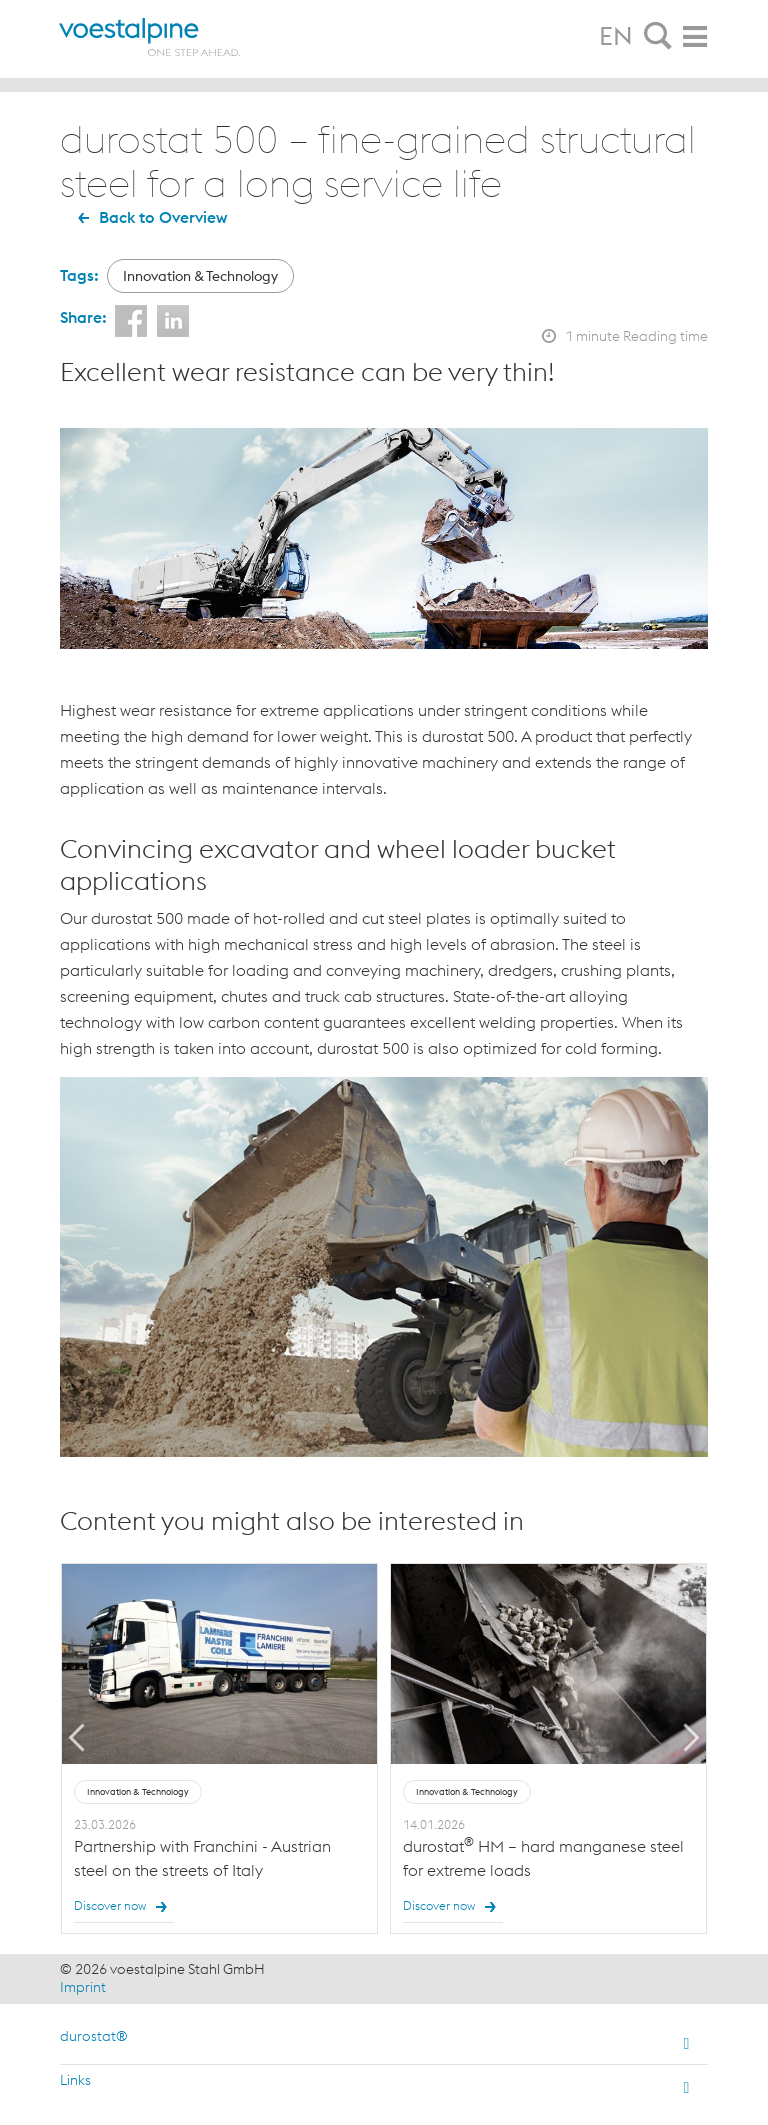 Image resolution: width=768 pixels, height=2125 pixels. What do you see at coordinates (83, 1987) in the screenshot?
I see `Imprint` at bounding box center [83, 1987].